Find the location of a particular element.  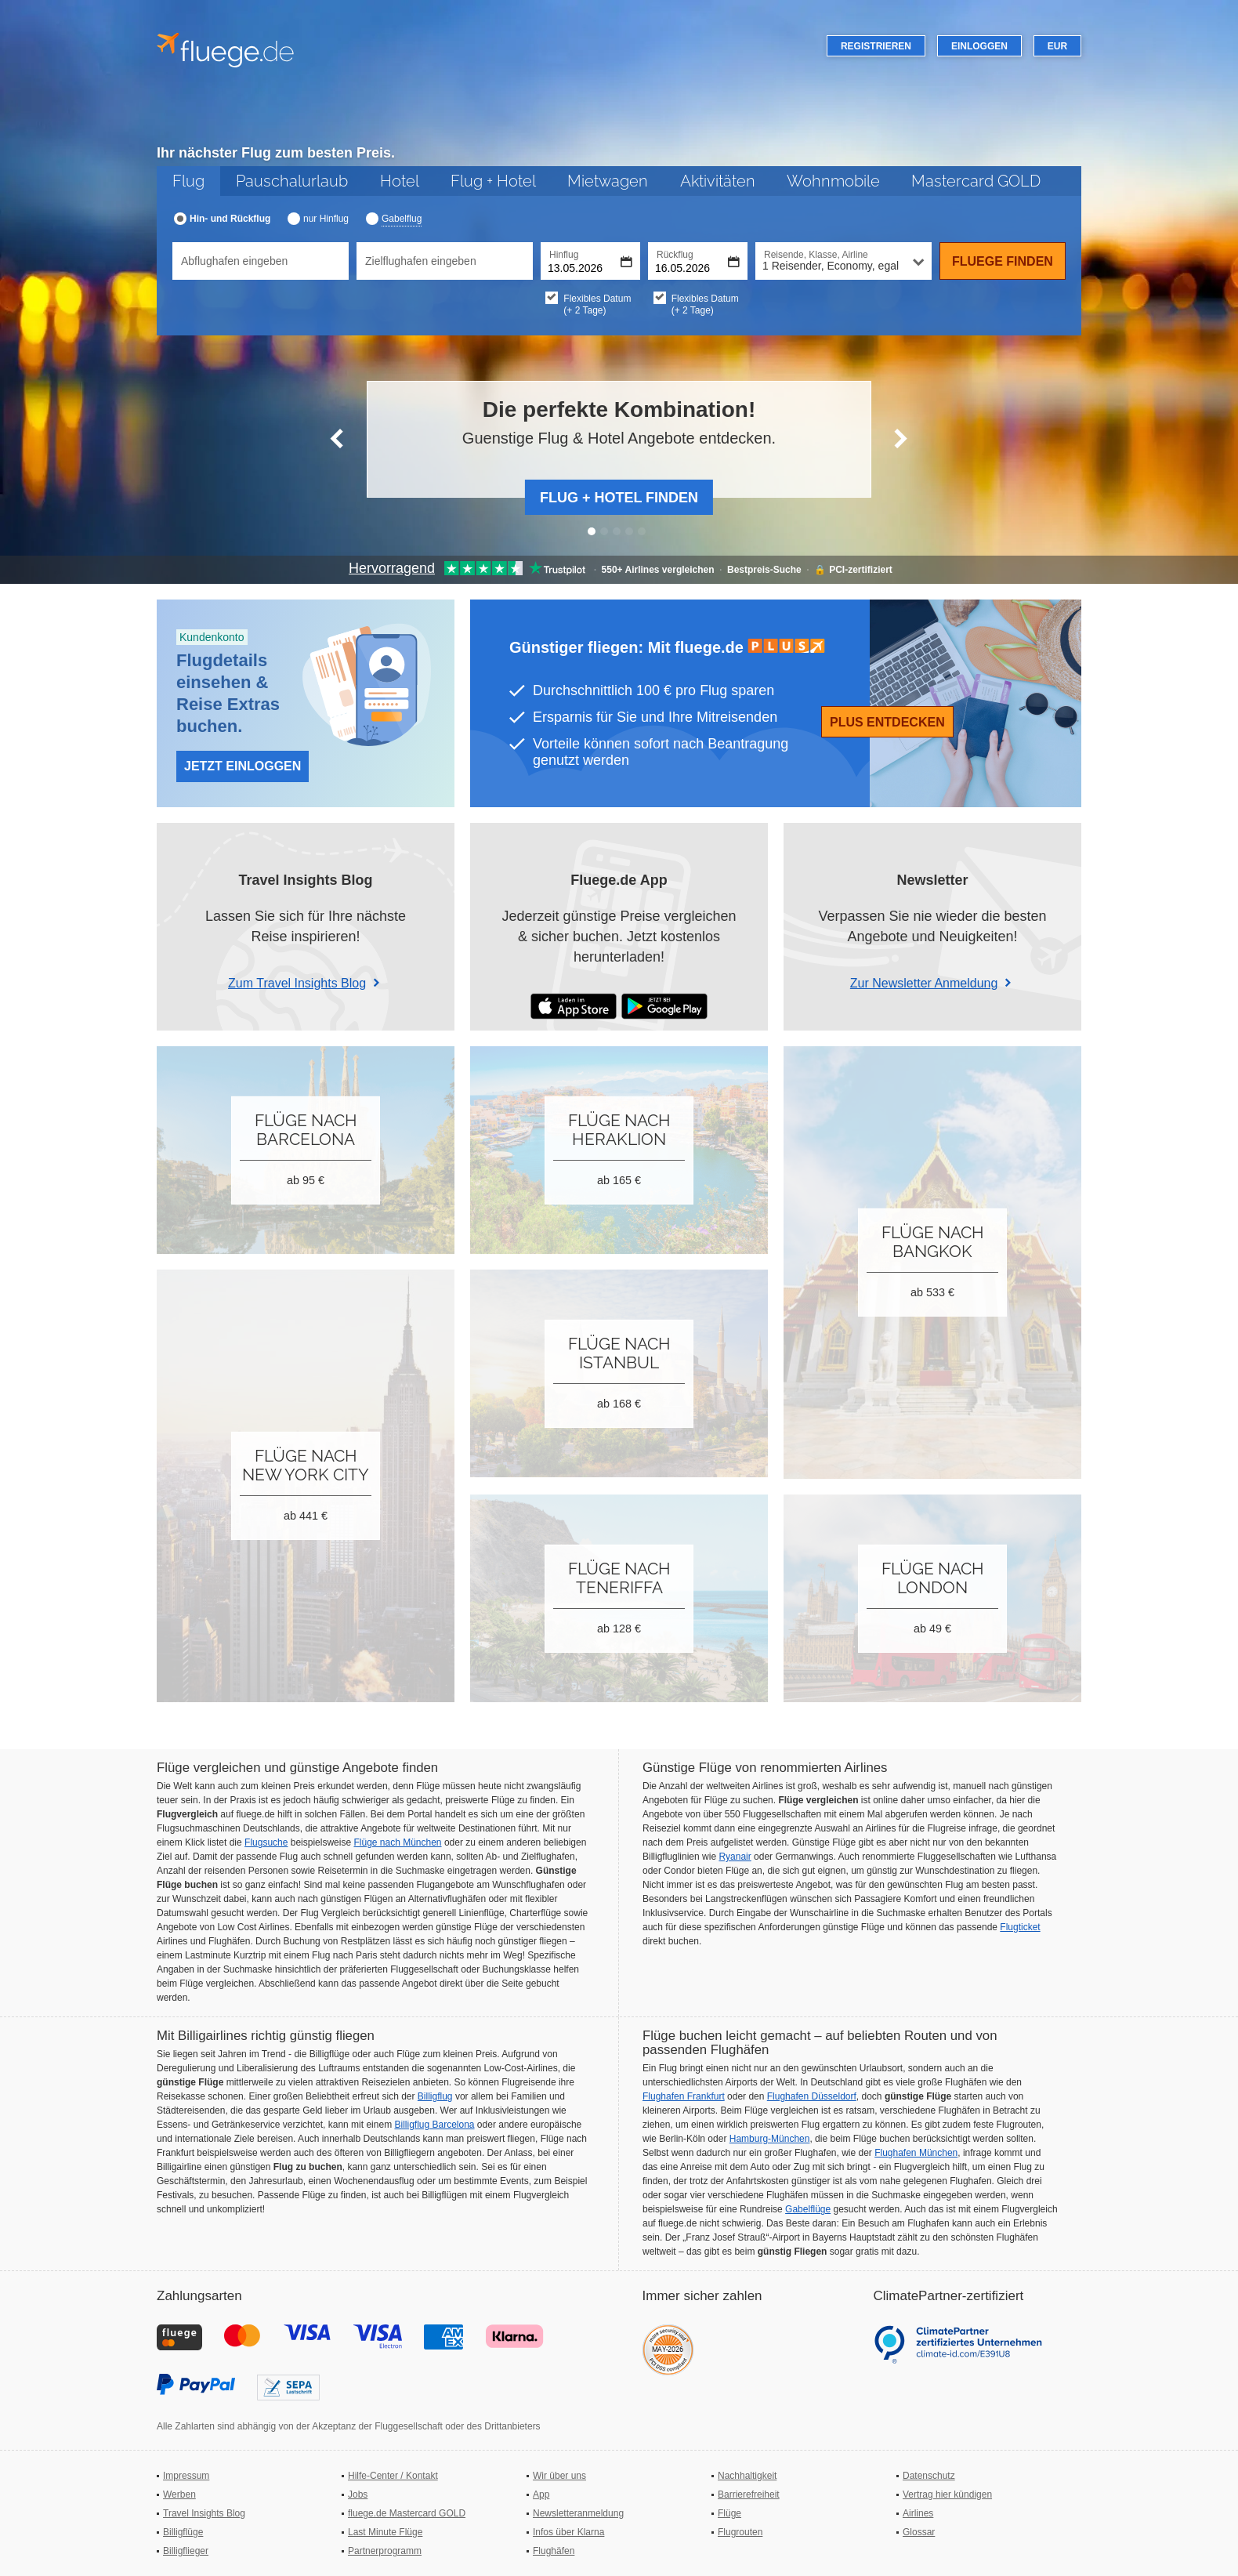

Flexibles Datum is located at coordinates (608, 304).